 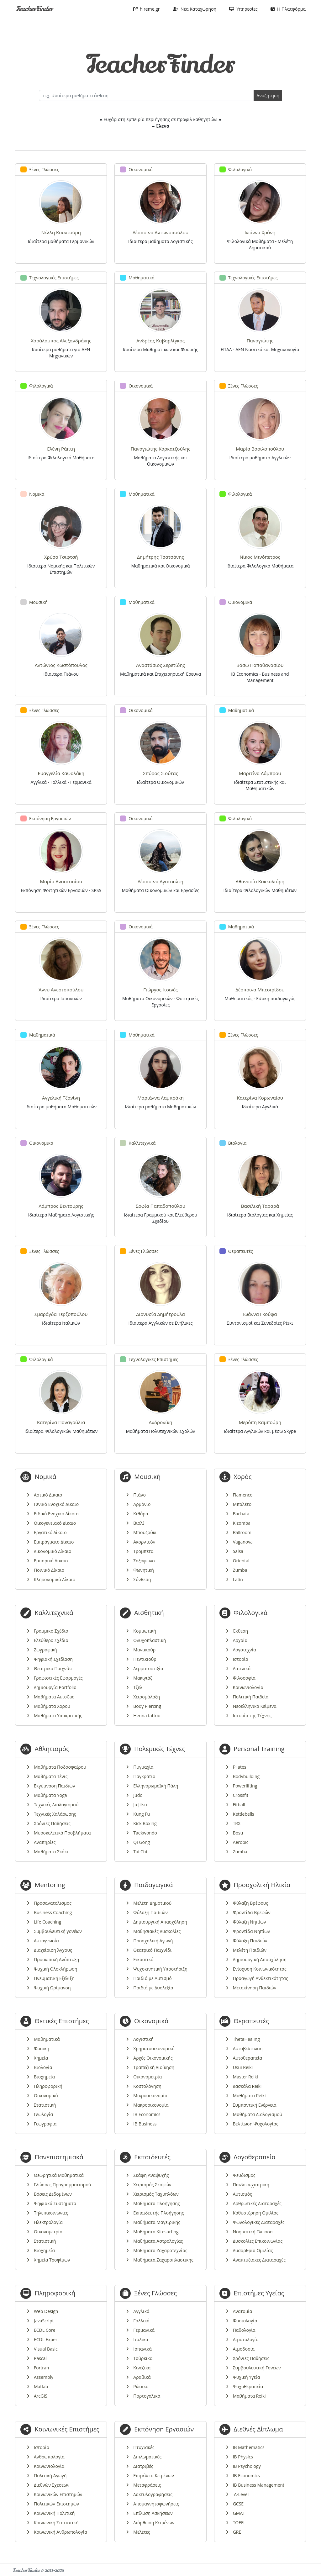 What do you see at coordinates (137, 1795) in the screenshot?
I see `Judo` at bounding box center [137, 1795].